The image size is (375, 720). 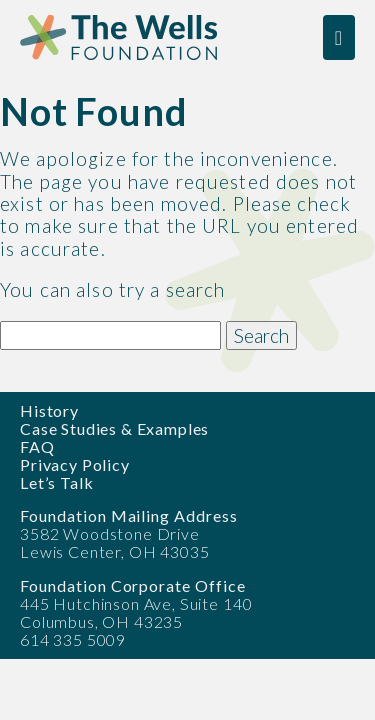 I want to click on History, so click(x=49, y=410).